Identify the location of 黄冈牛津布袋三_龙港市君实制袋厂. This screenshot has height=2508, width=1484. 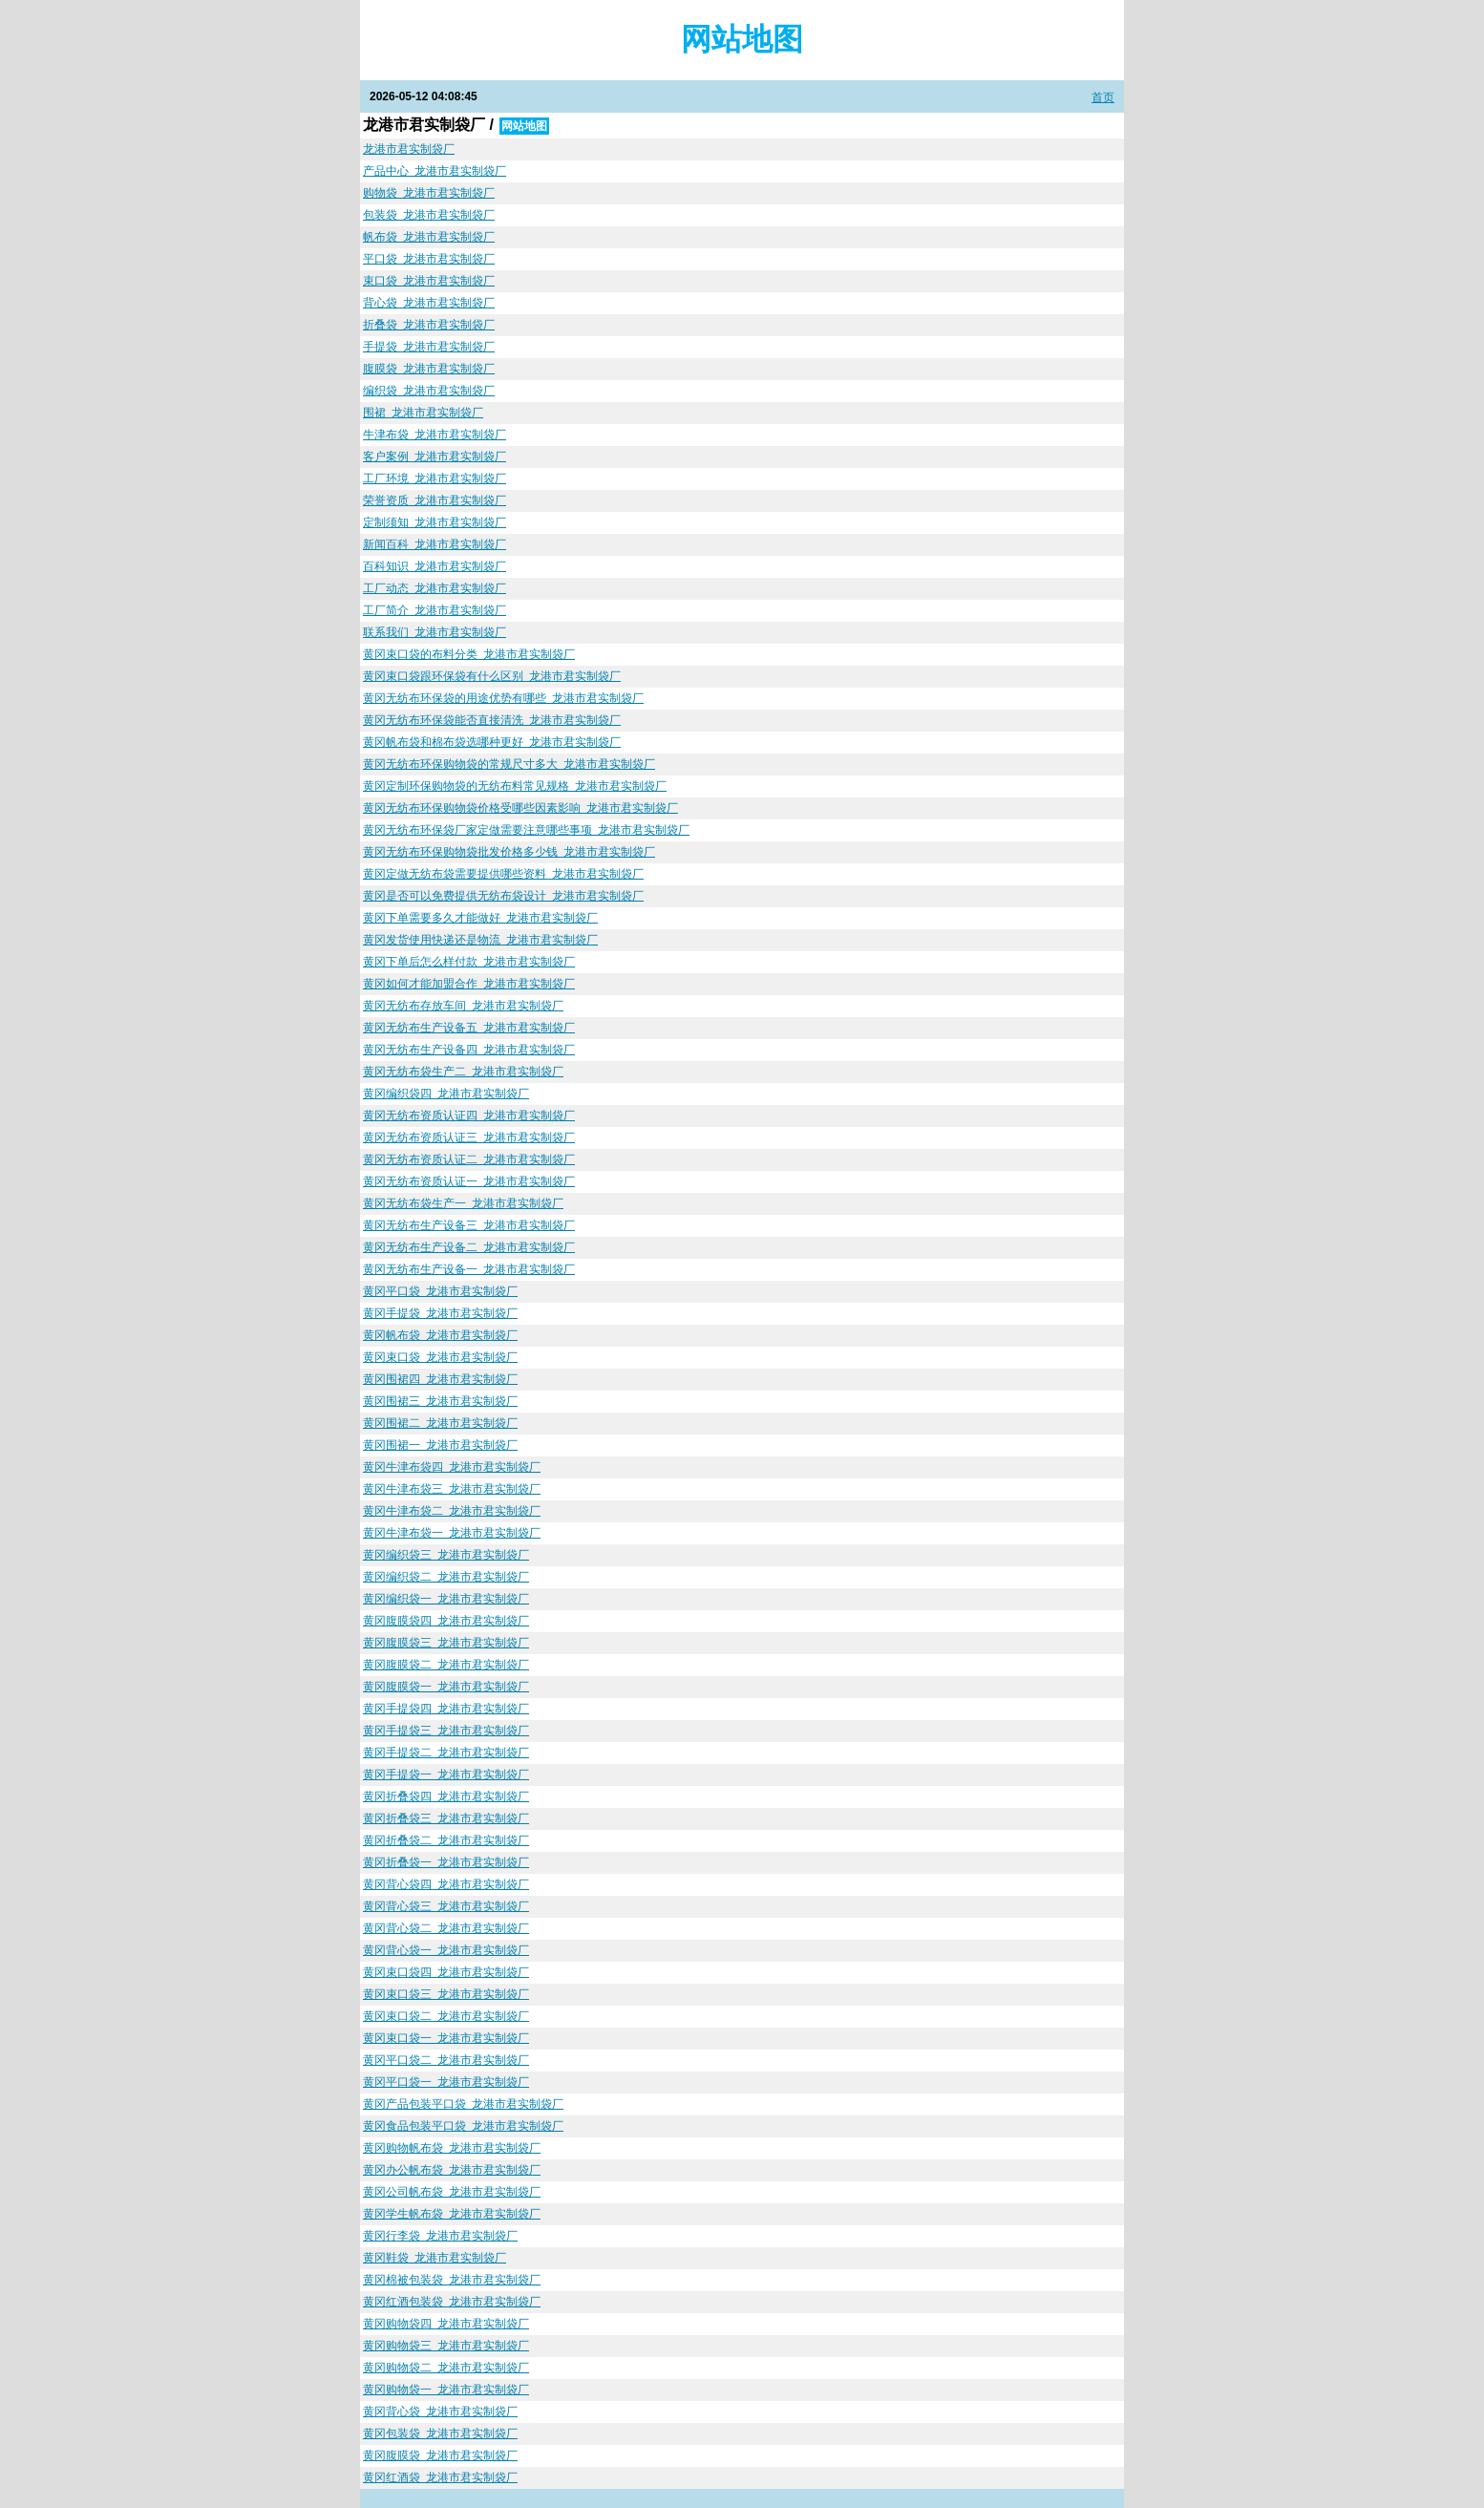
(452, 1489).